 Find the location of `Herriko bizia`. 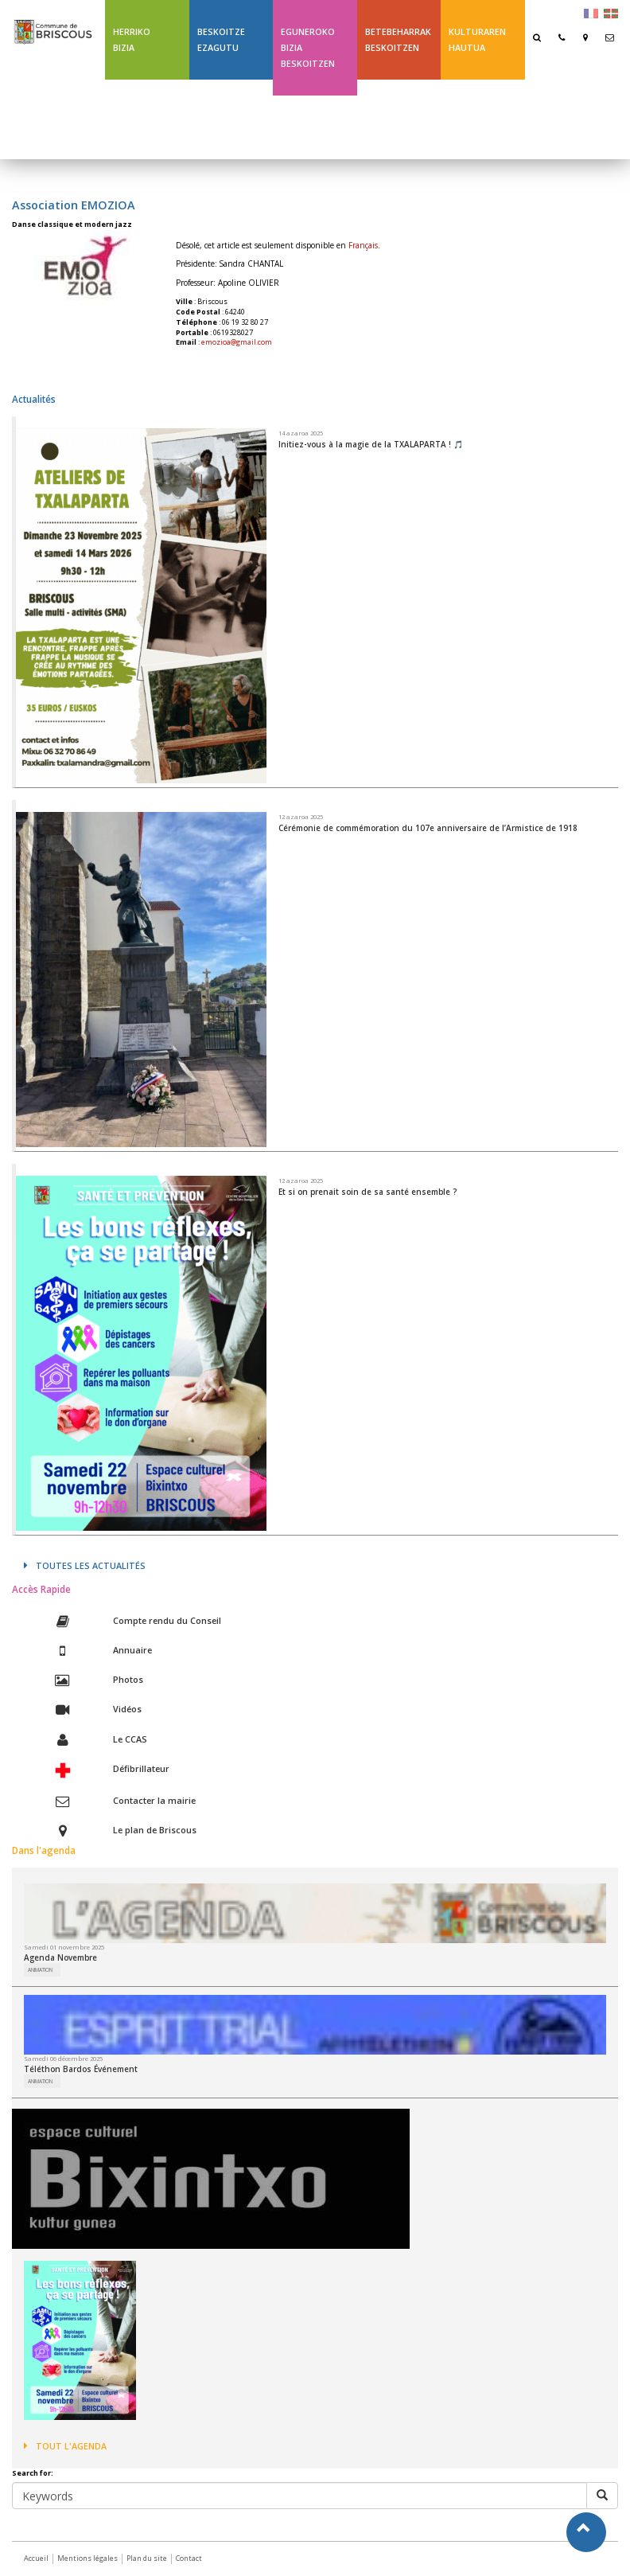

Herriko bizia is located at coordinates (131, 39).